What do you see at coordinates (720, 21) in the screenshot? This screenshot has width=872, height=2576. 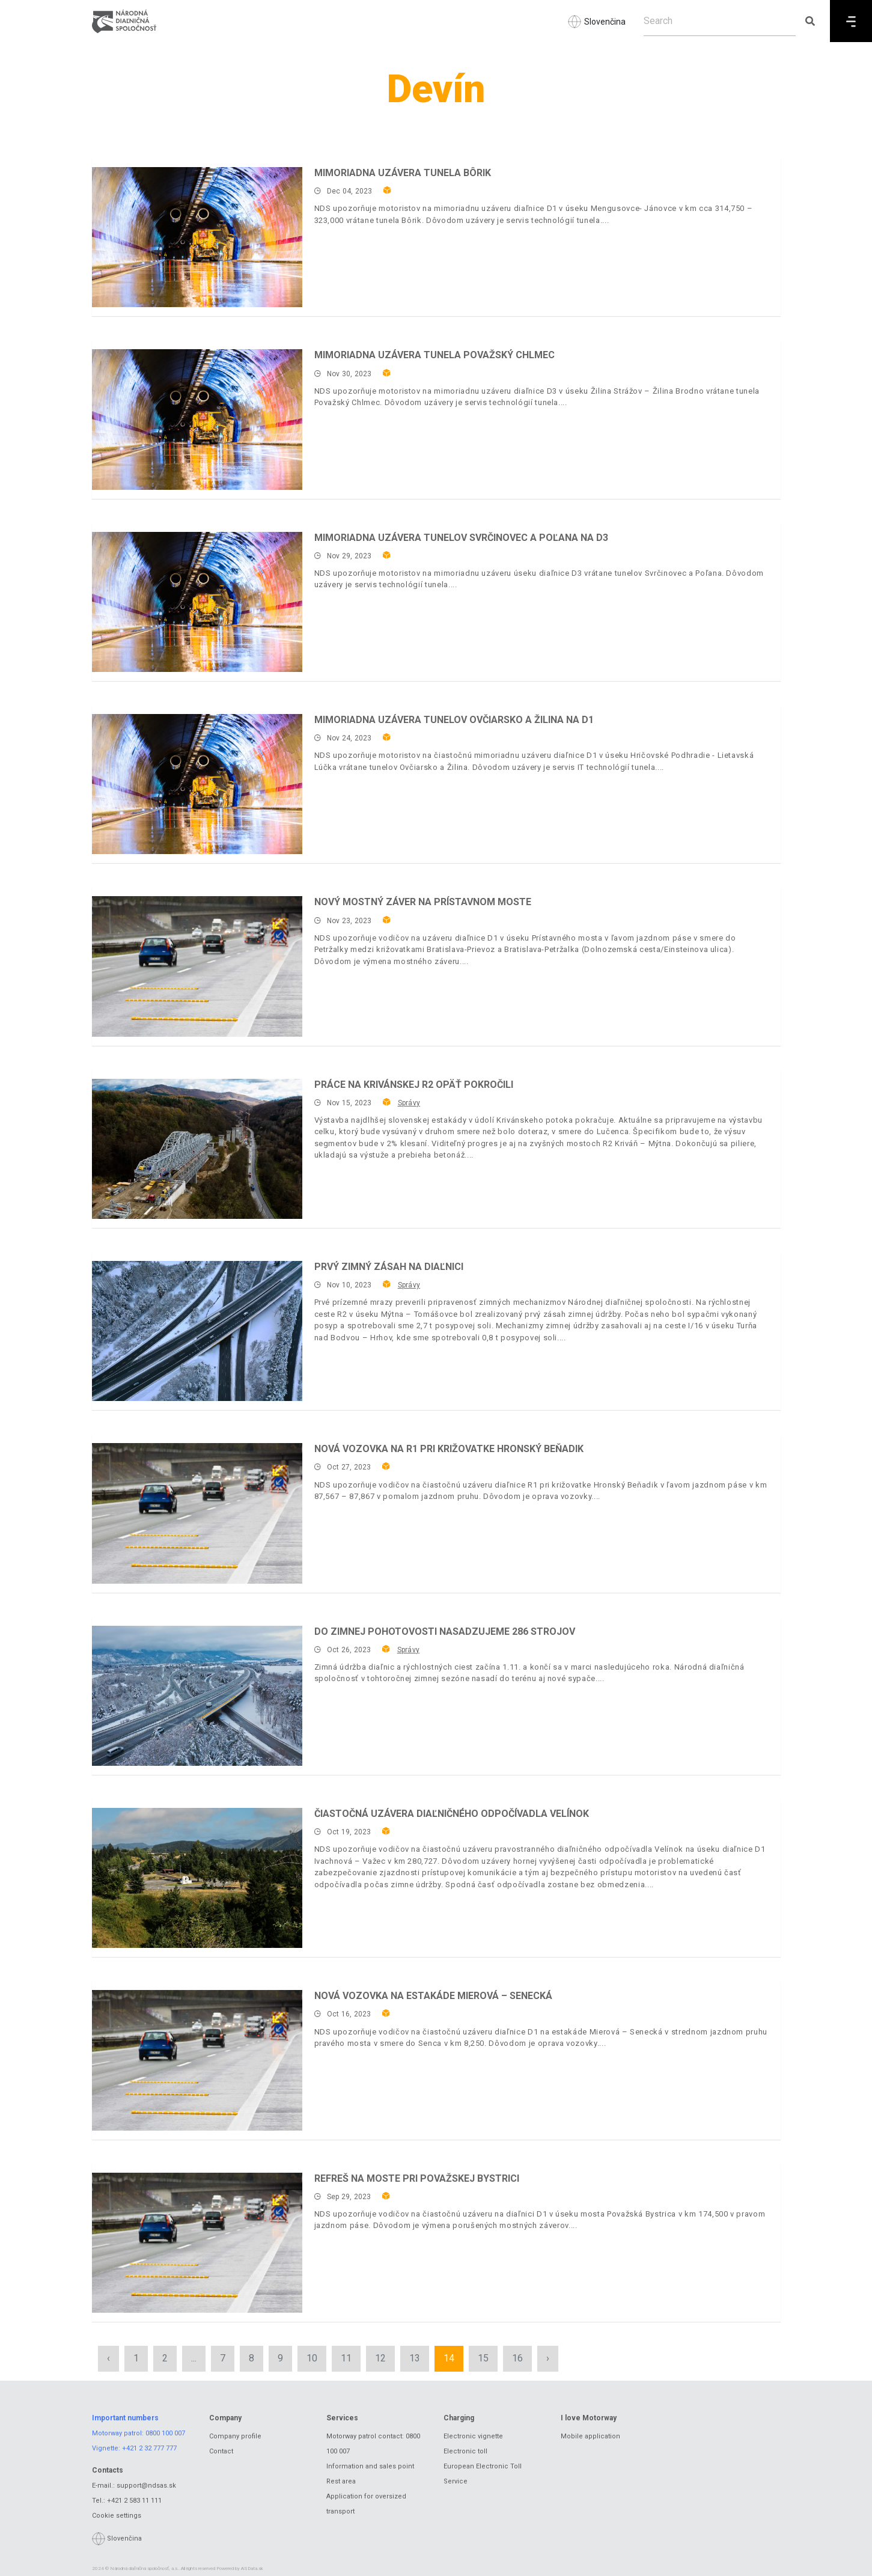 I see `[Search]` at bounding box center [720, 21].